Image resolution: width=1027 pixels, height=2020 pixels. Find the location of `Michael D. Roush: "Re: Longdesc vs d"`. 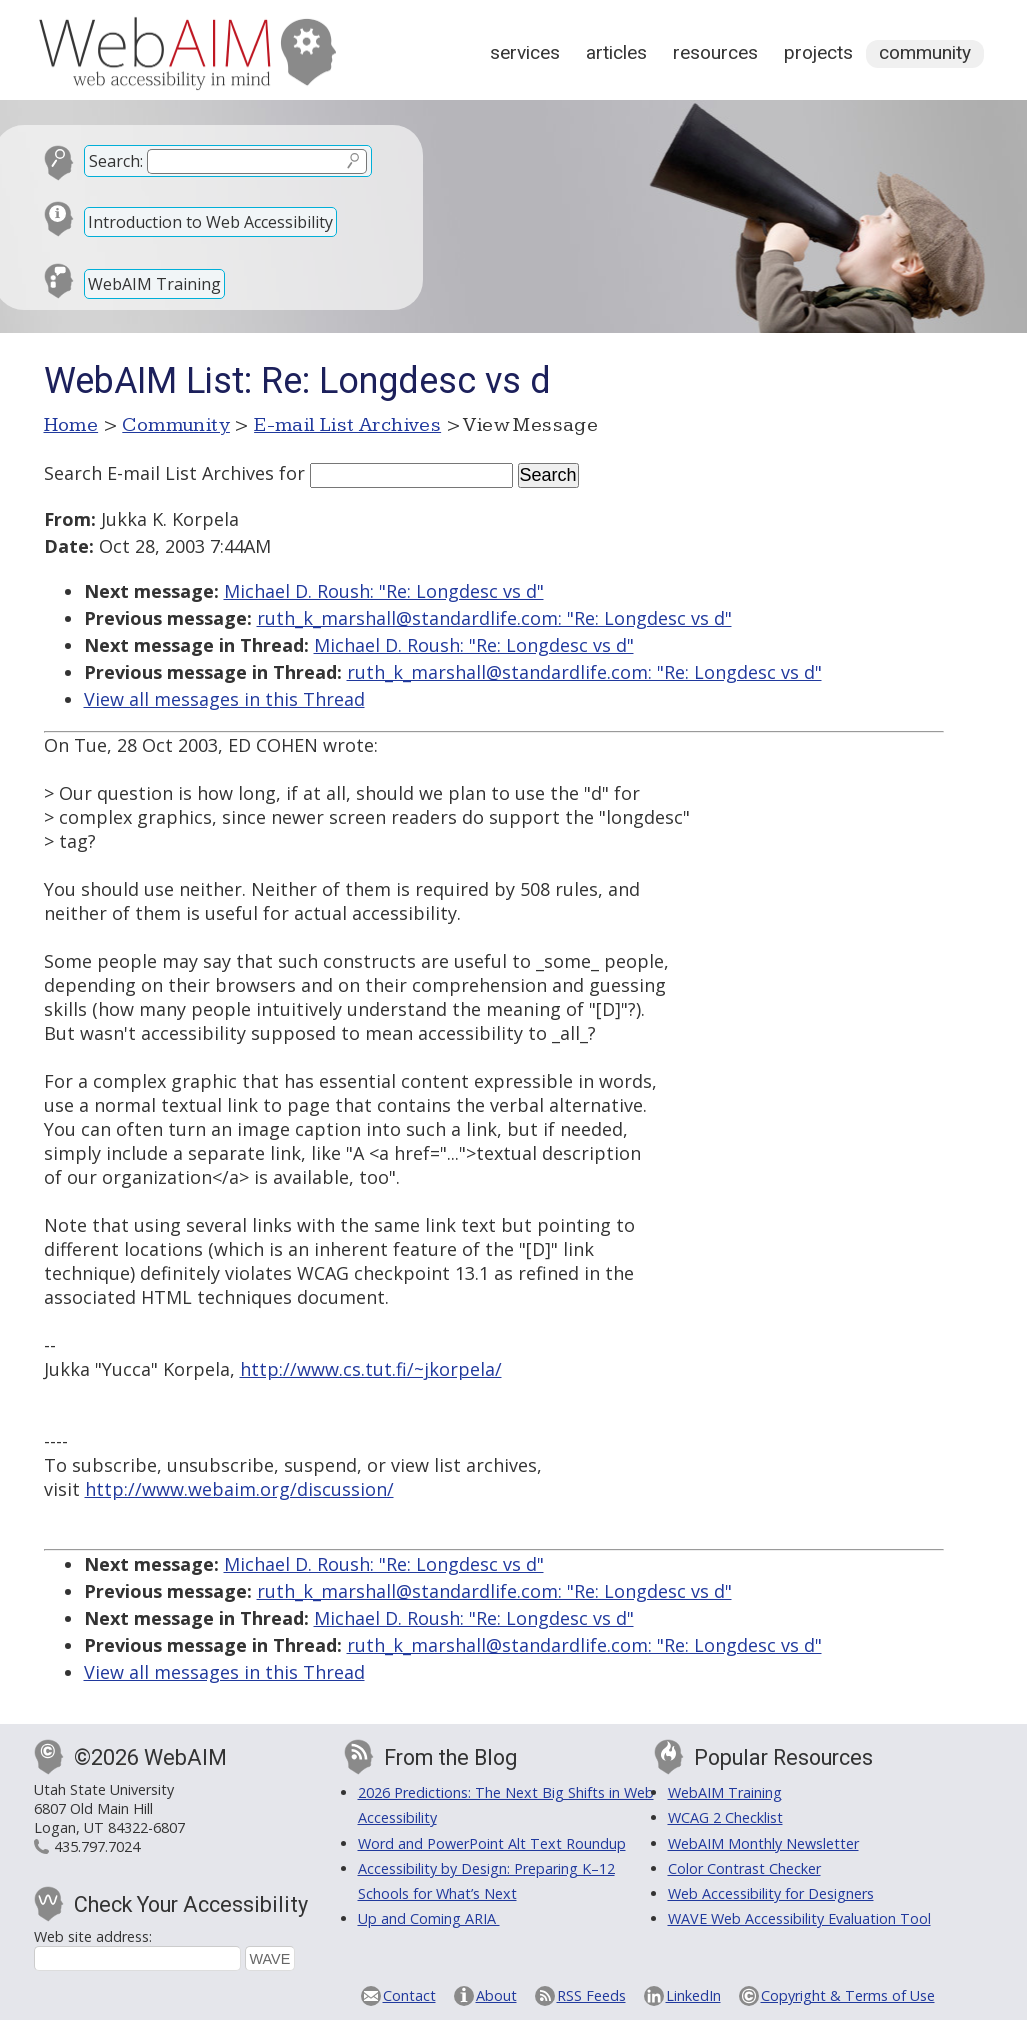

Michael D. Roush: "Re: Longdesc vs d" is located at coordinates (384, 591).